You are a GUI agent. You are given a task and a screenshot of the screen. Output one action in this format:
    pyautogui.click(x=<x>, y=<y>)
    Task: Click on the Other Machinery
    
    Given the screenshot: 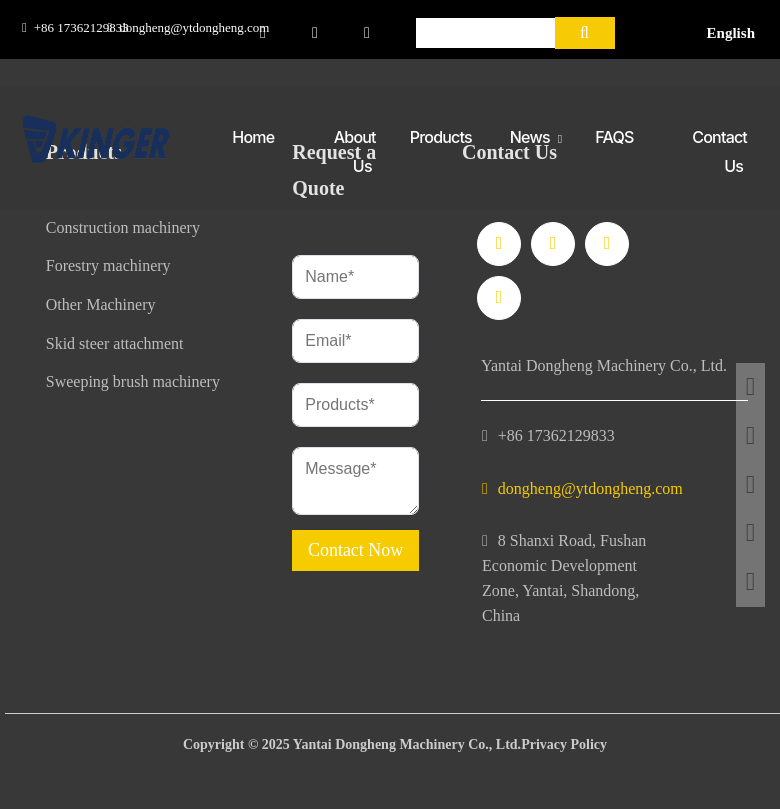 What is the action you would take?
    pyautogui.click(x=101, y=304)
    